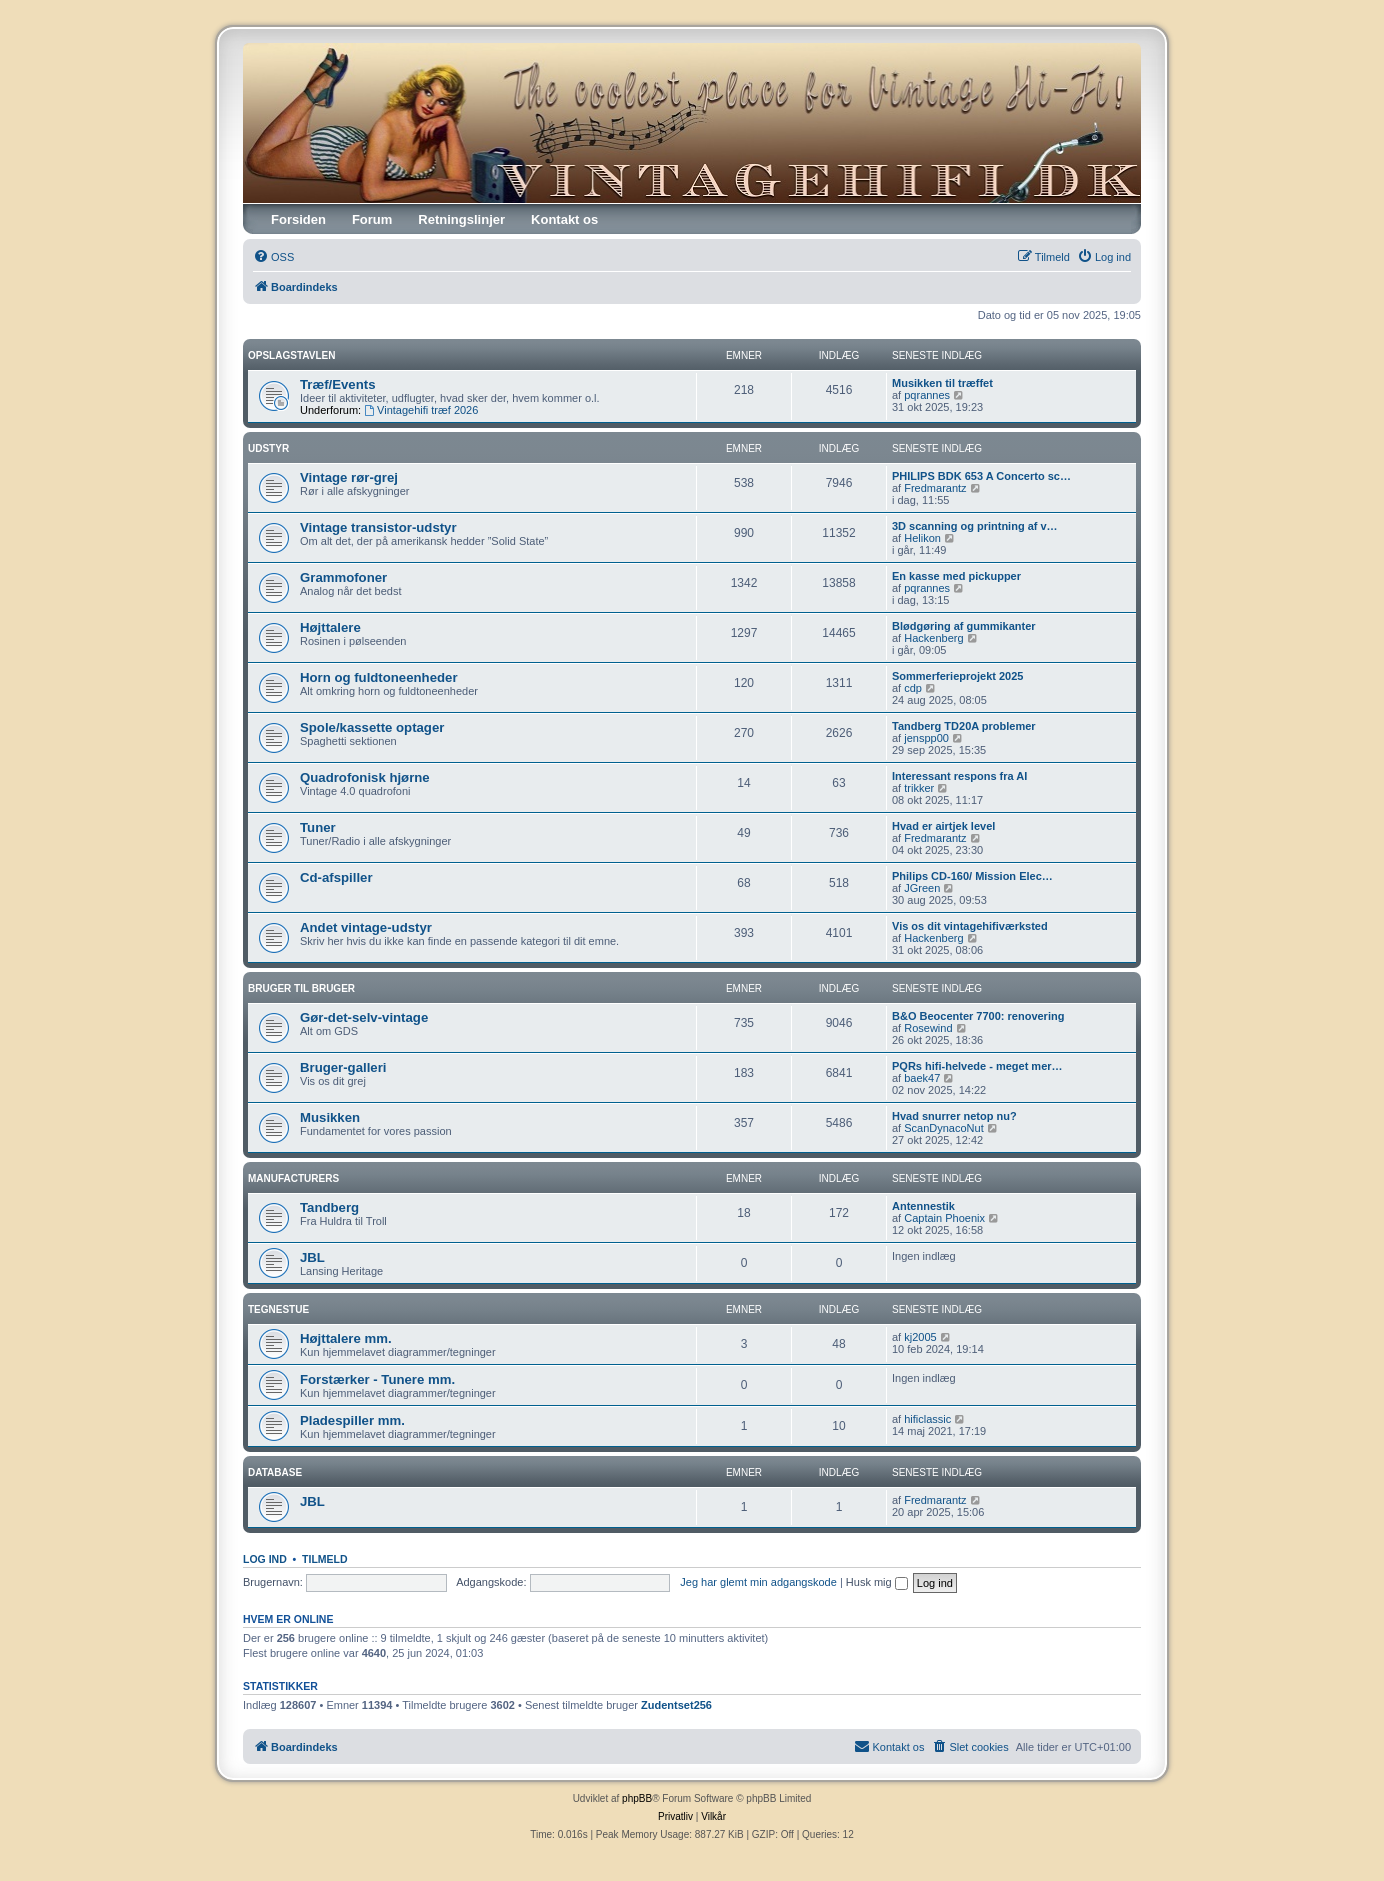  Describe the element at coordinates (338, 384) in the screenshot. I see `Træf/Events` at that location.